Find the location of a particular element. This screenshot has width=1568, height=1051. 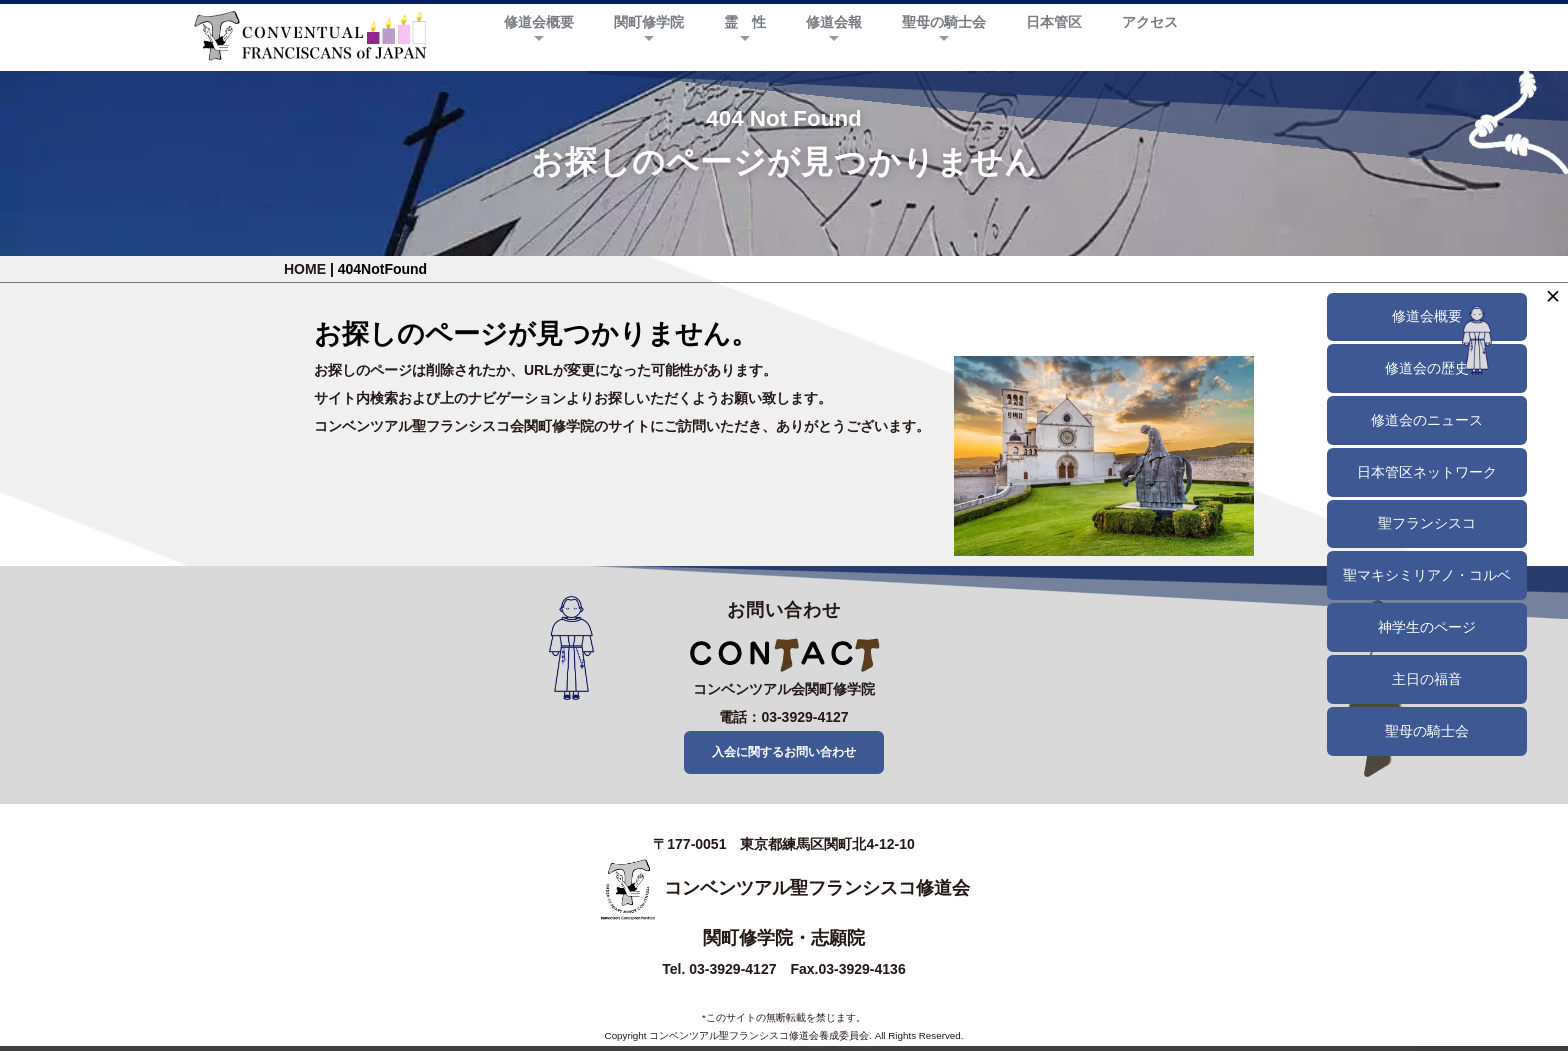

修道会概要 is located at coordinates (539, 22).